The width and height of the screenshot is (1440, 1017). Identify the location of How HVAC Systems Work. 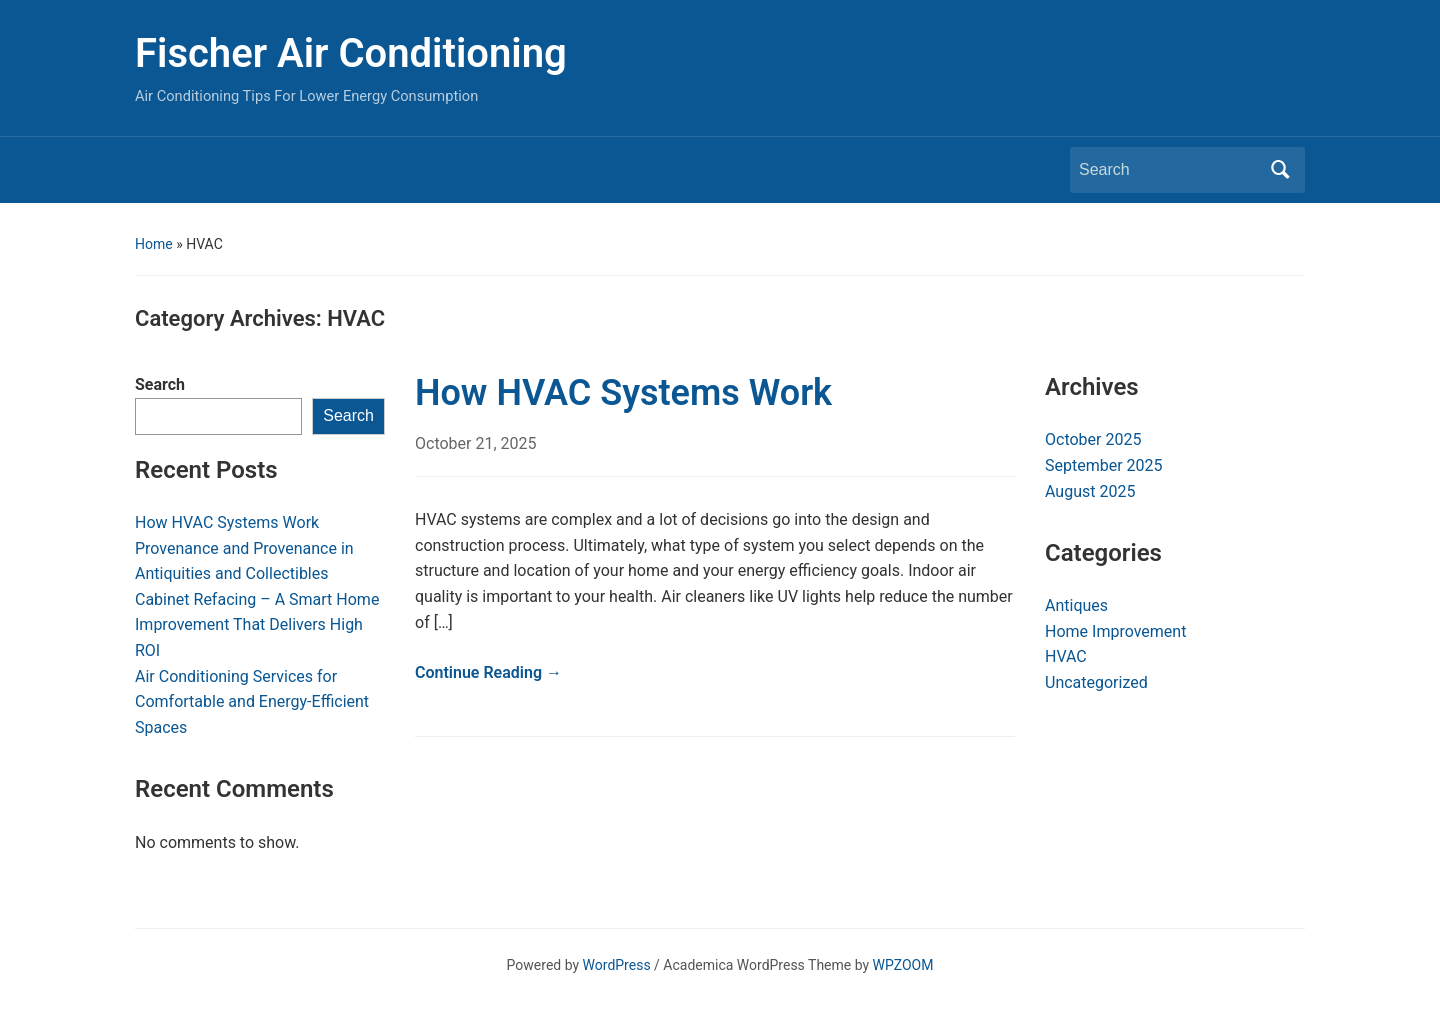
(227, 522).